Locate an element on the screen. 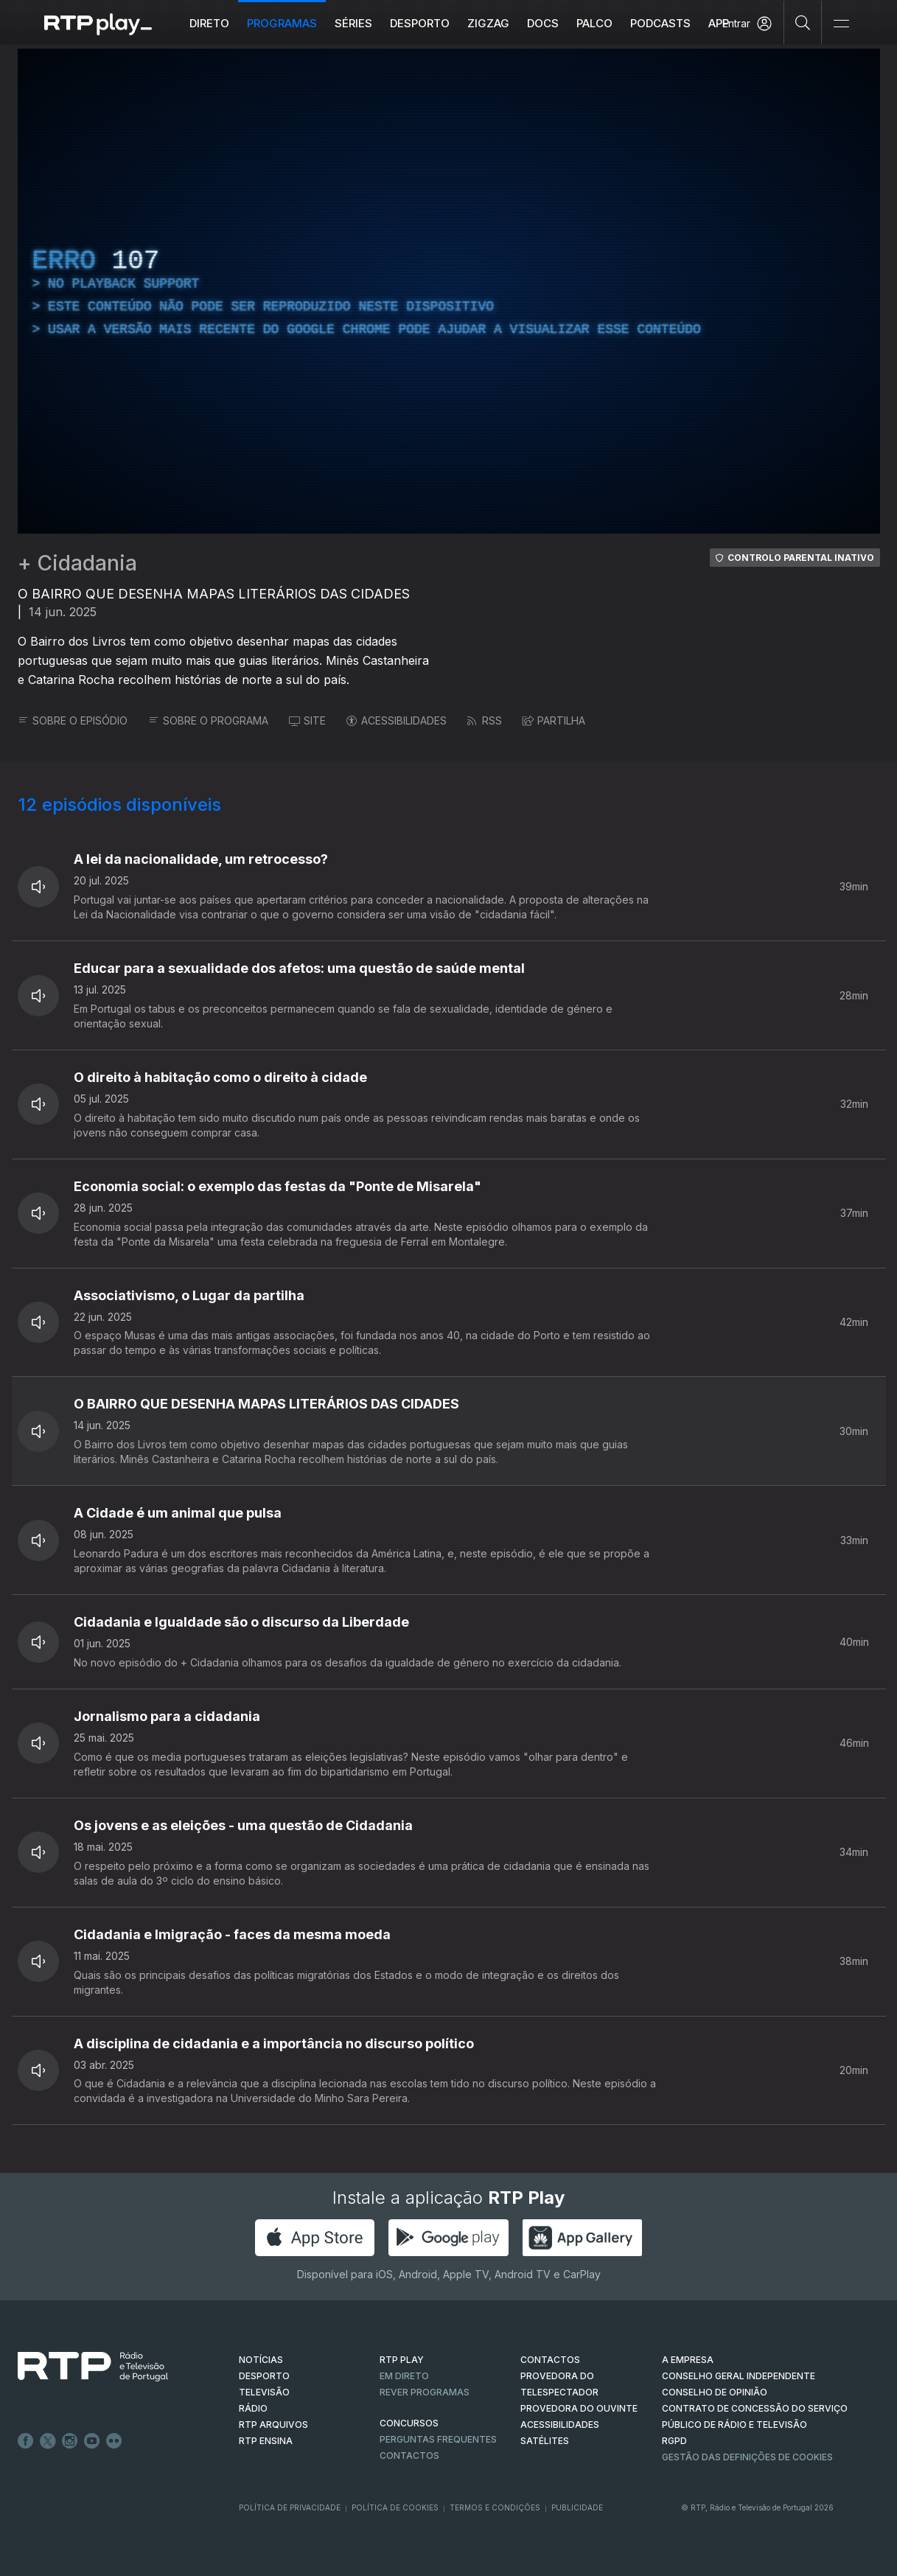  [region] is located at coordinates (449, 291).